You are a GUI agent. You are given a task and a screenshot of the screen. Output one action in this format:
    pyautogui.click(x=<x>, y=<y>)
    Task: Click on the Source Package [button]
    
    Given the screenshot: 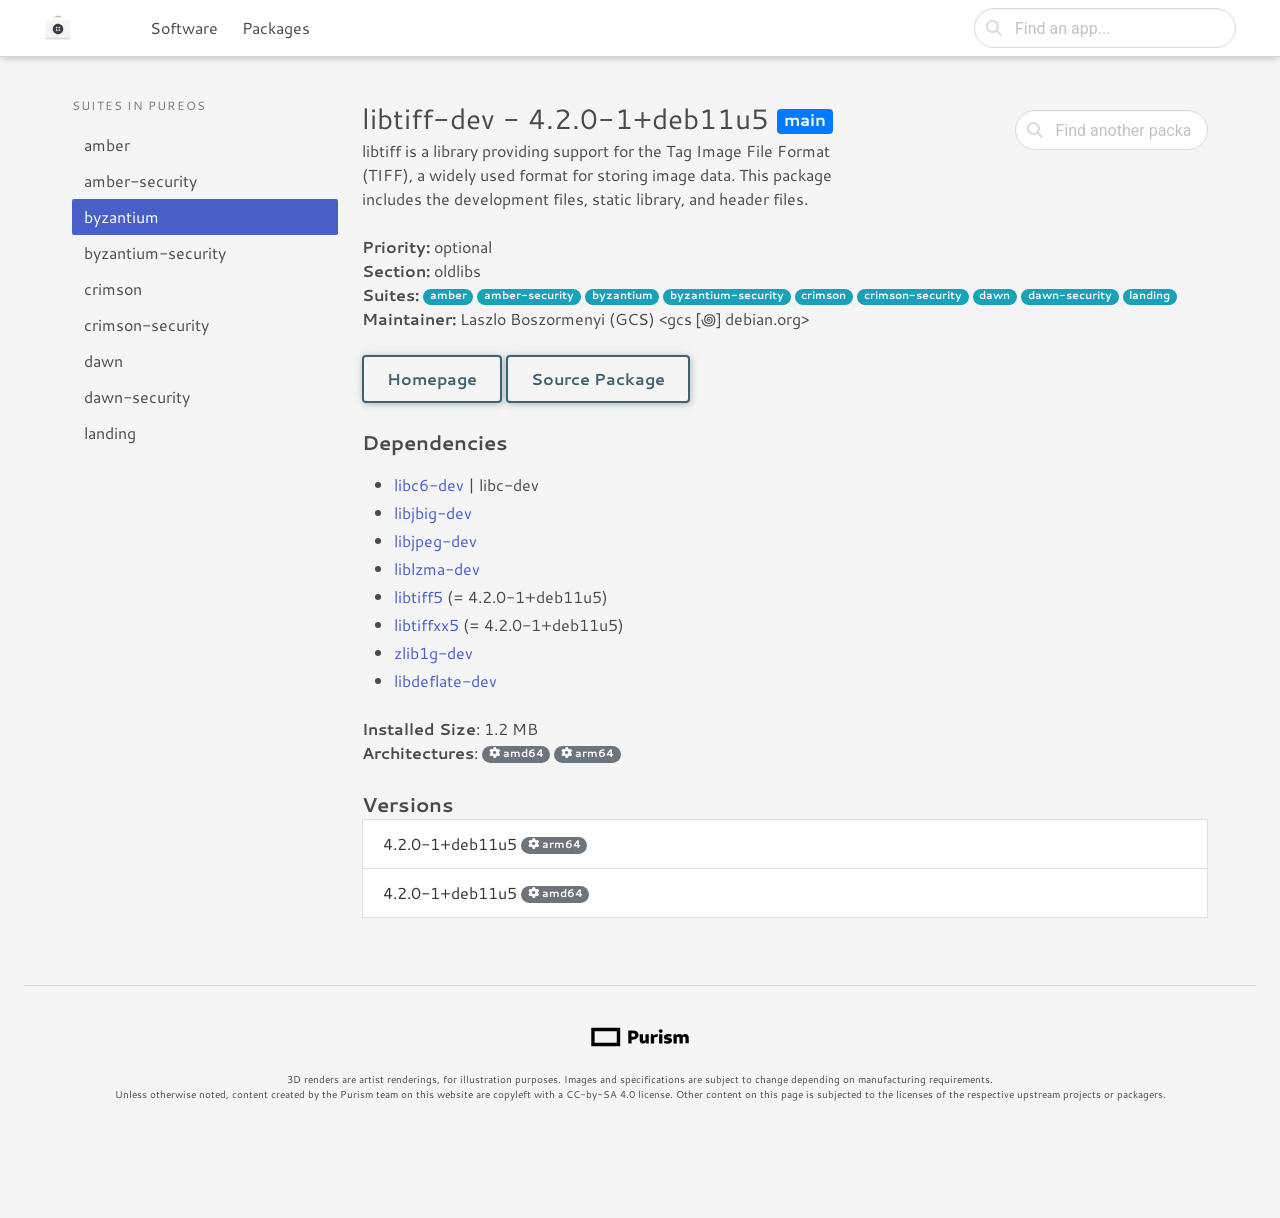 What is the action you would take?
    pyautogui.click(x=598, y=378)
    